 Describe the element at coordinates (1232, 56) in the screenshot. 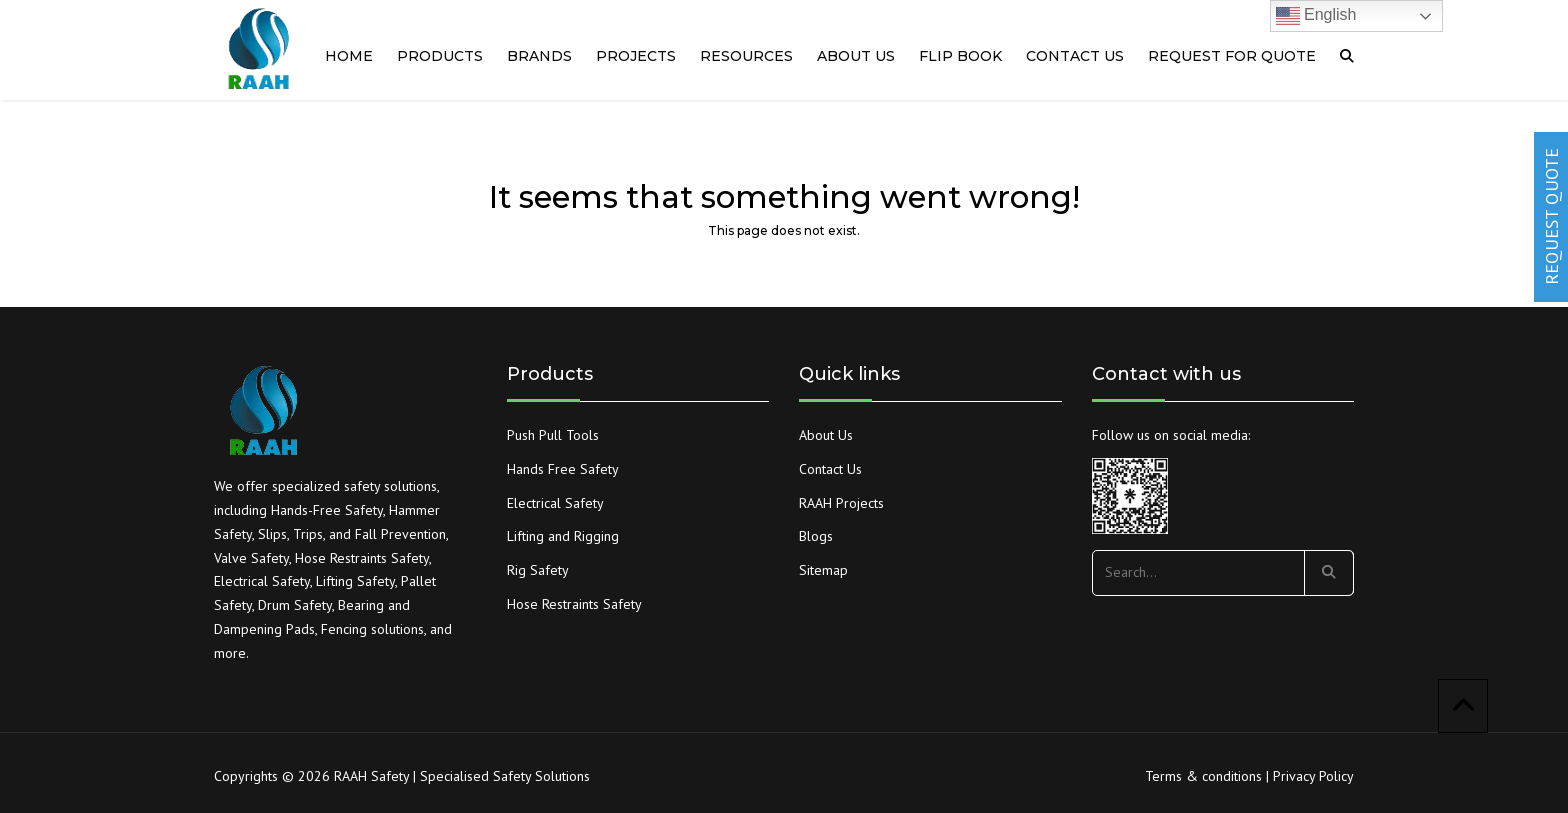

I see `Request For quote` at that location.